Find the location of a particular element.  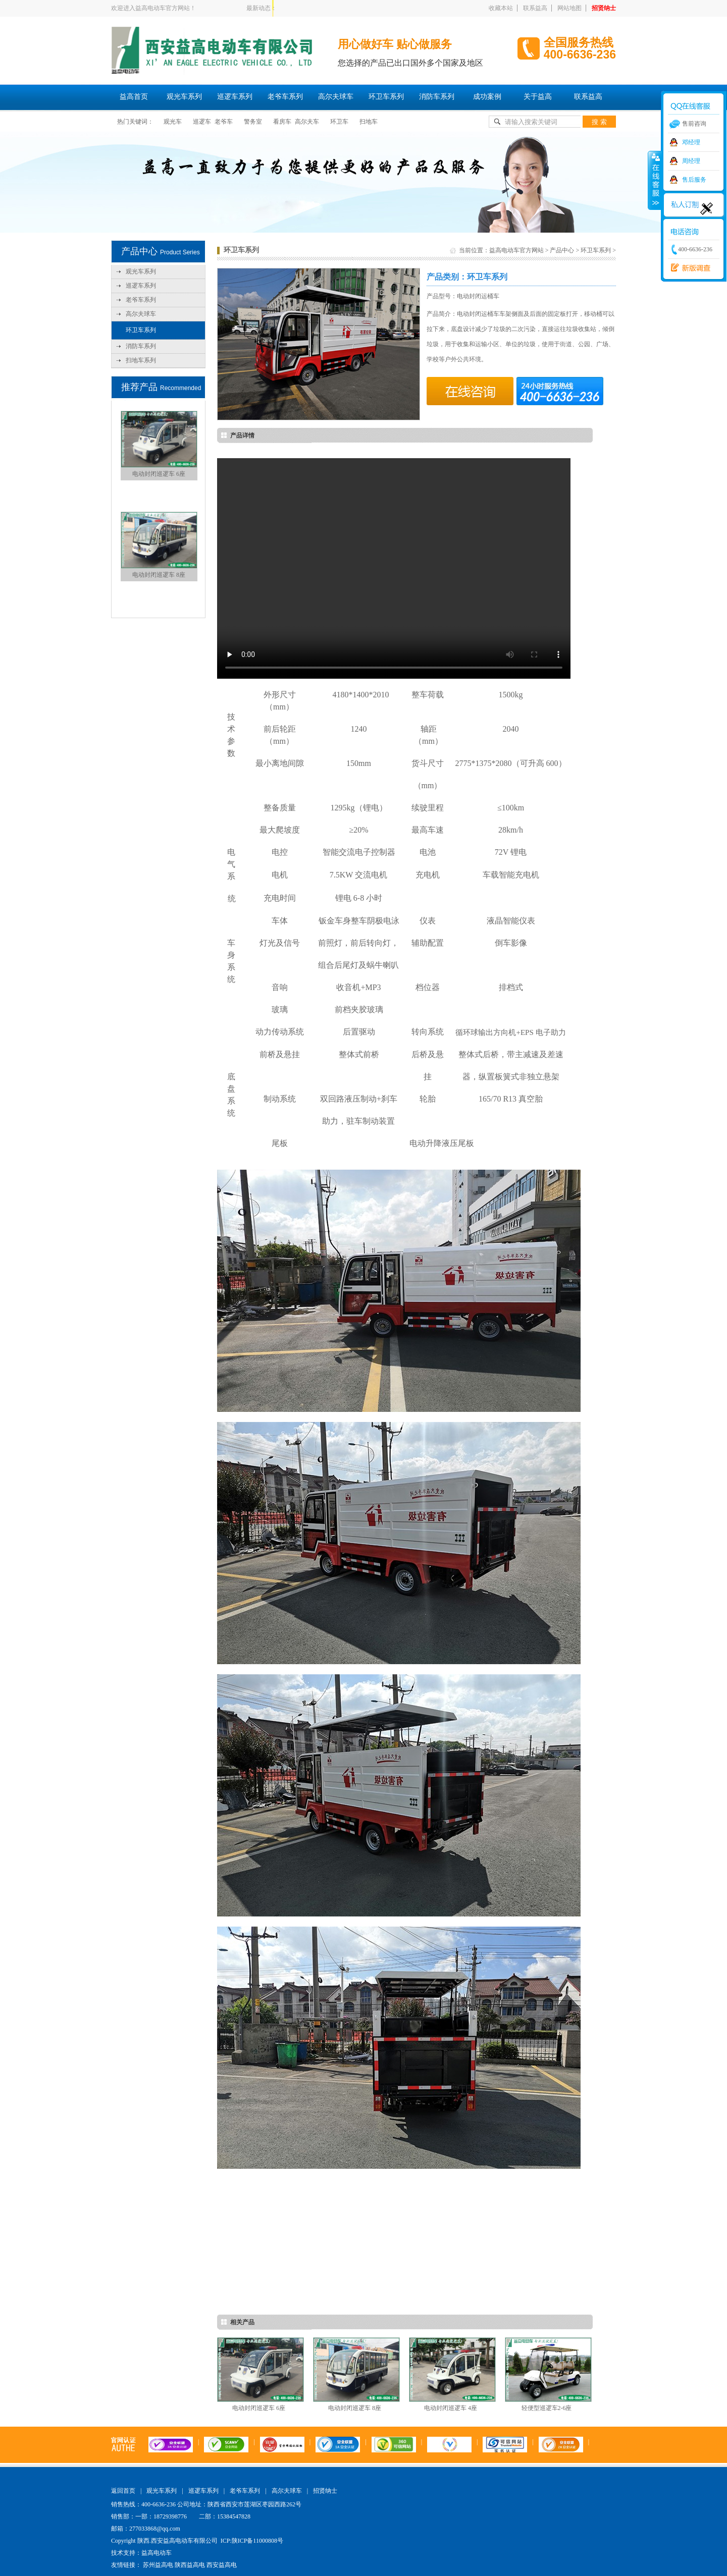

关于益高 is located at coordinates (538, 96).